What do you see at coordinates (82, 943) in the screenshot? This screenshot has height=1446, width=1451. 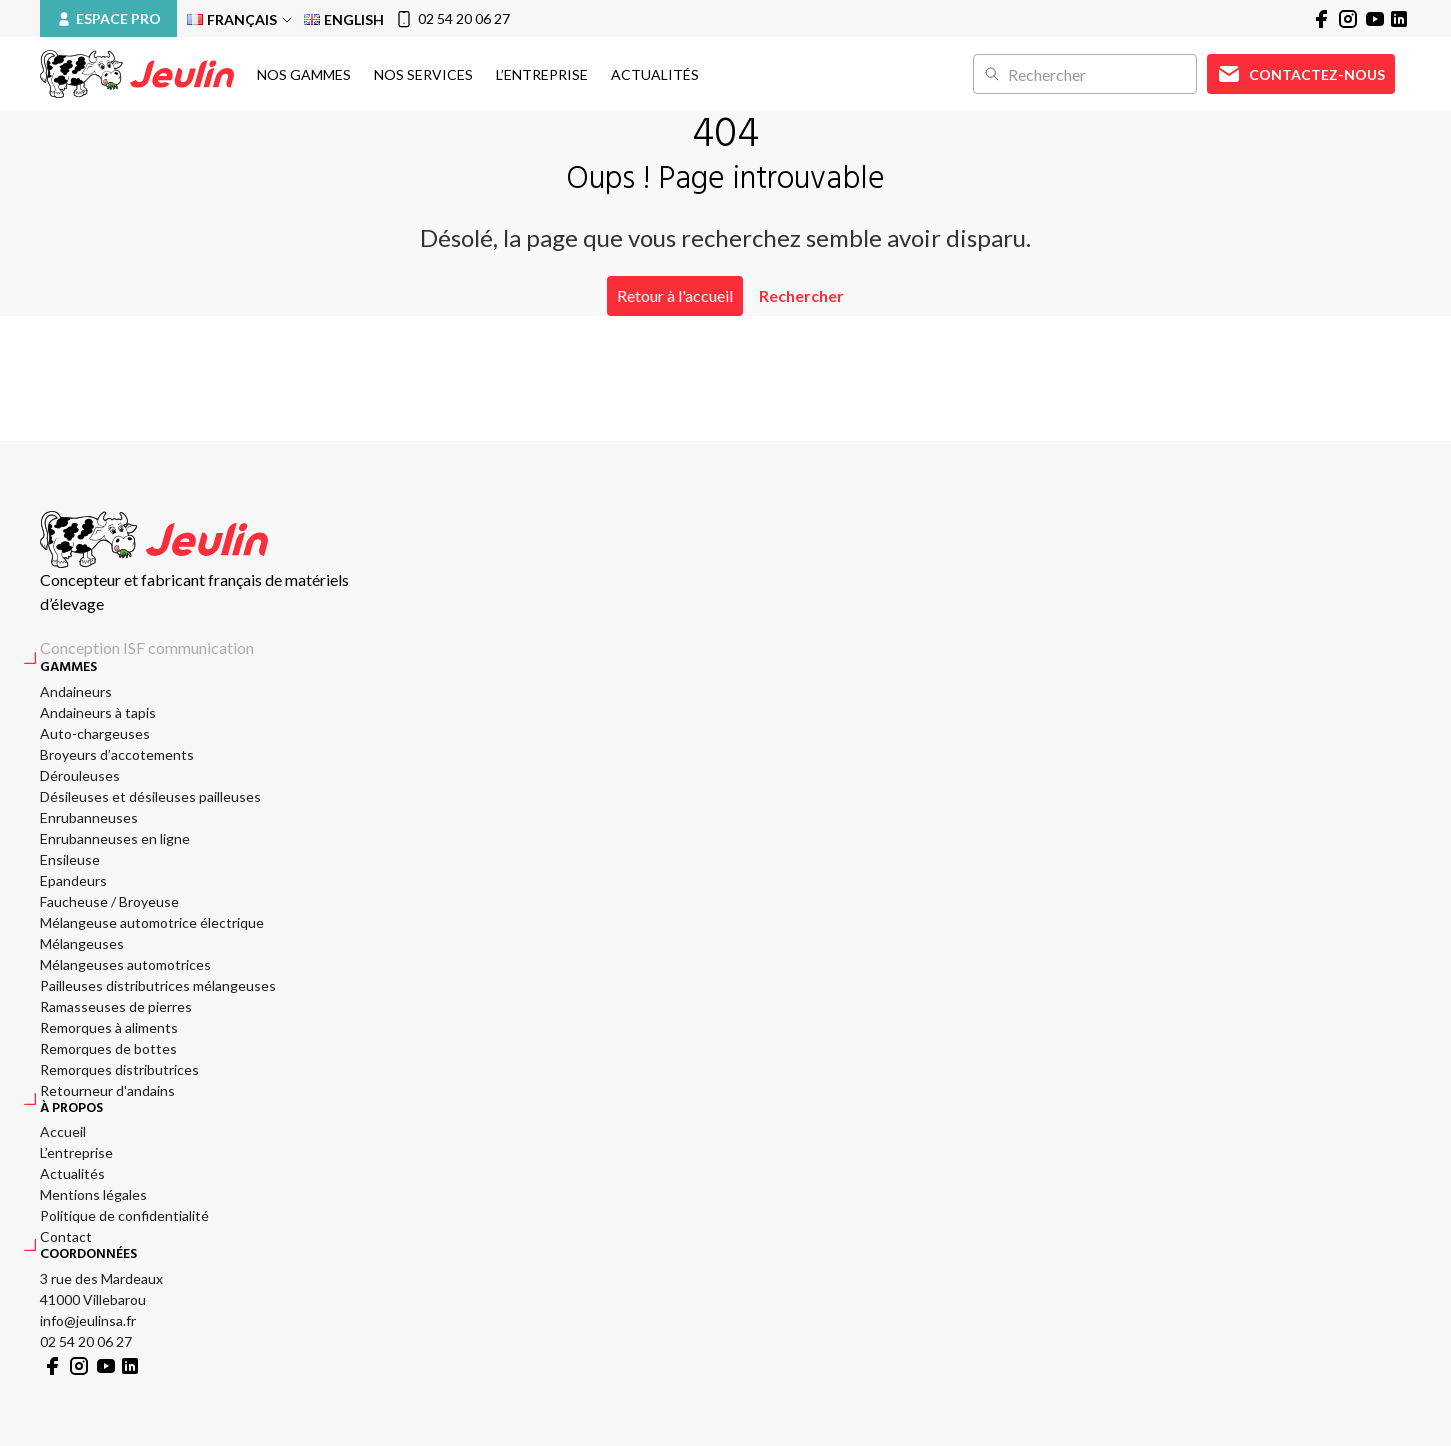 I see `Mélangeuses` at bounding box center [82, 943].